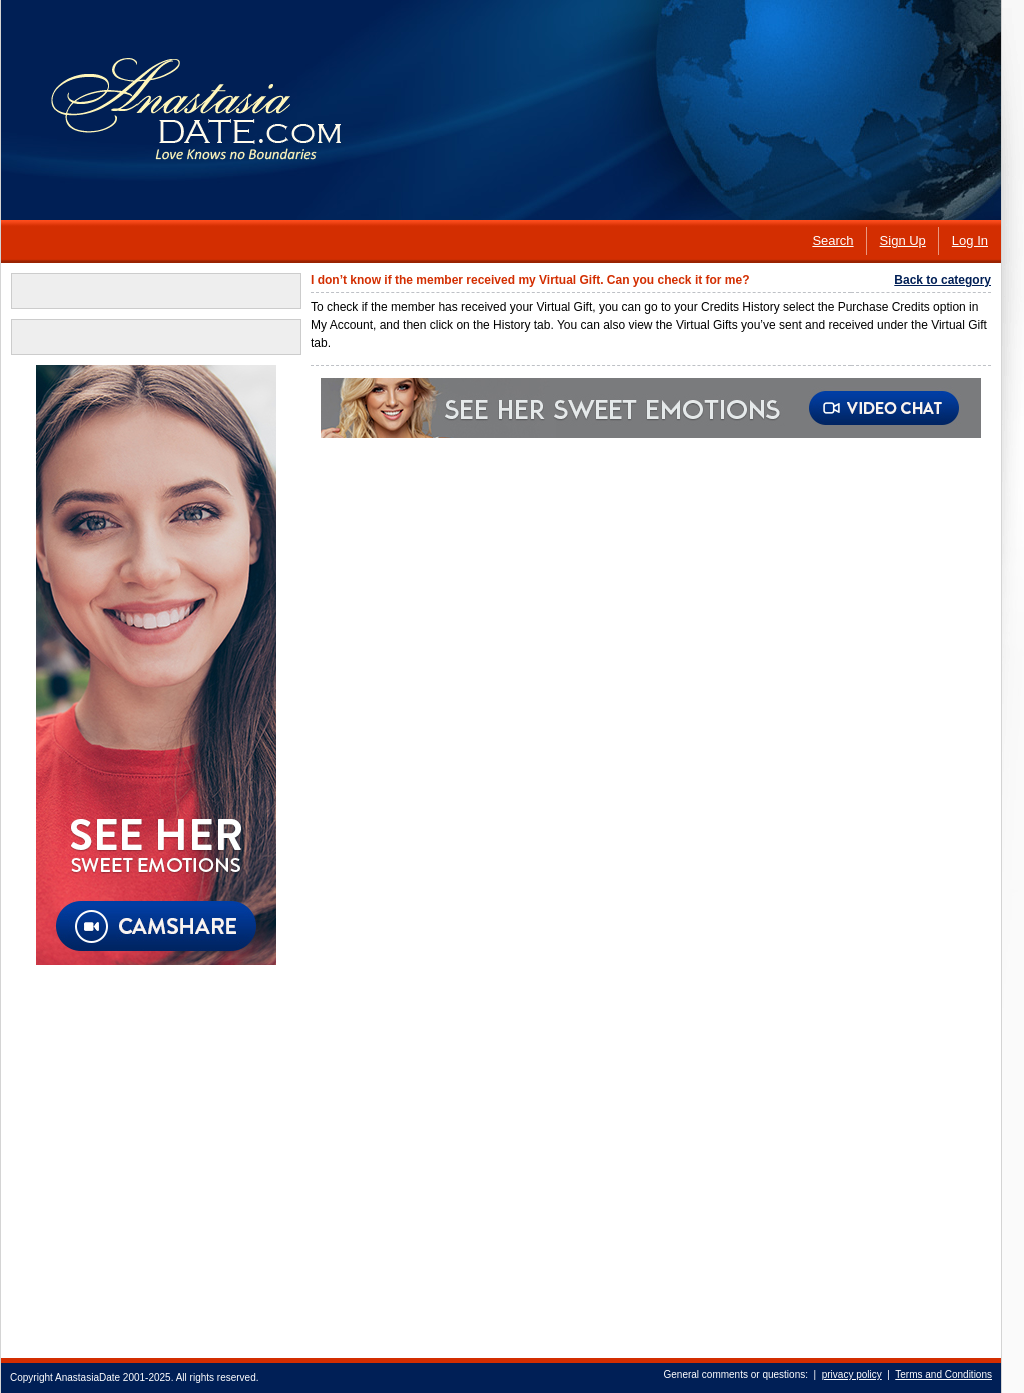 The height and width of the screenshot is (1393, 1024). Describe the element at coordinates (943, 1374) in the screenshot. I see `Terms and Conditions` at that location.